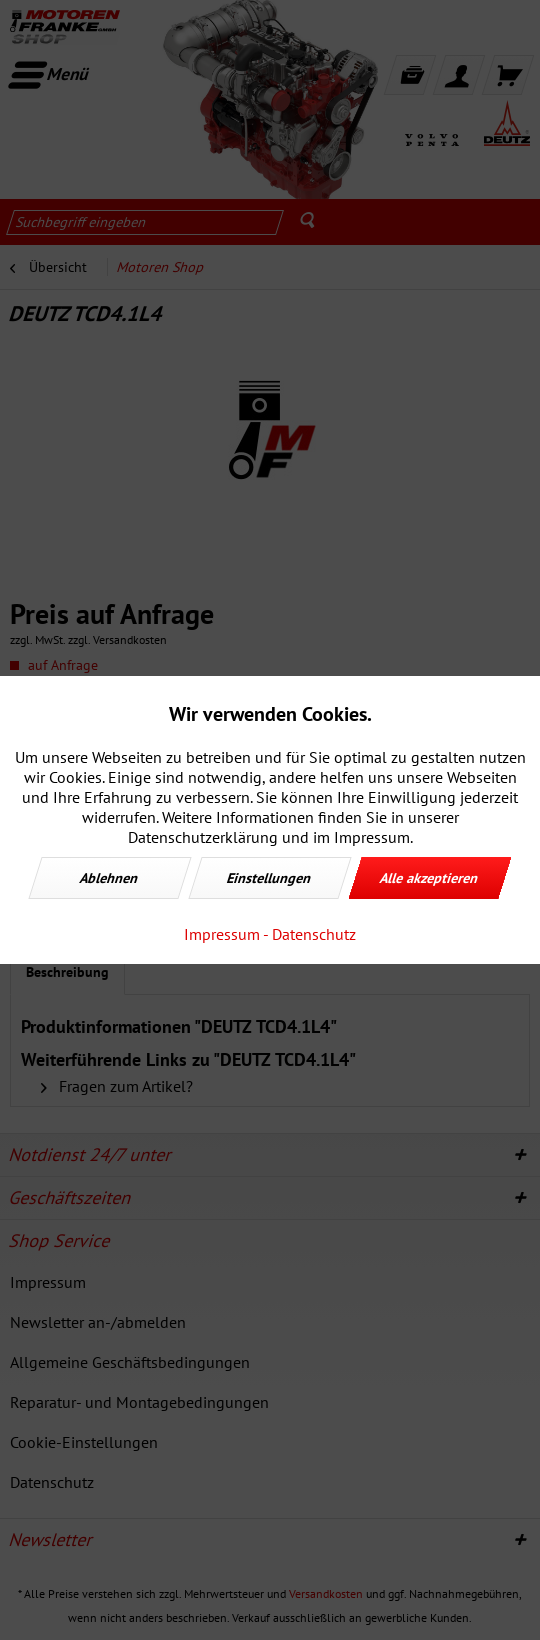  I want to click on Alle akzeptieren, so click(430, 878).